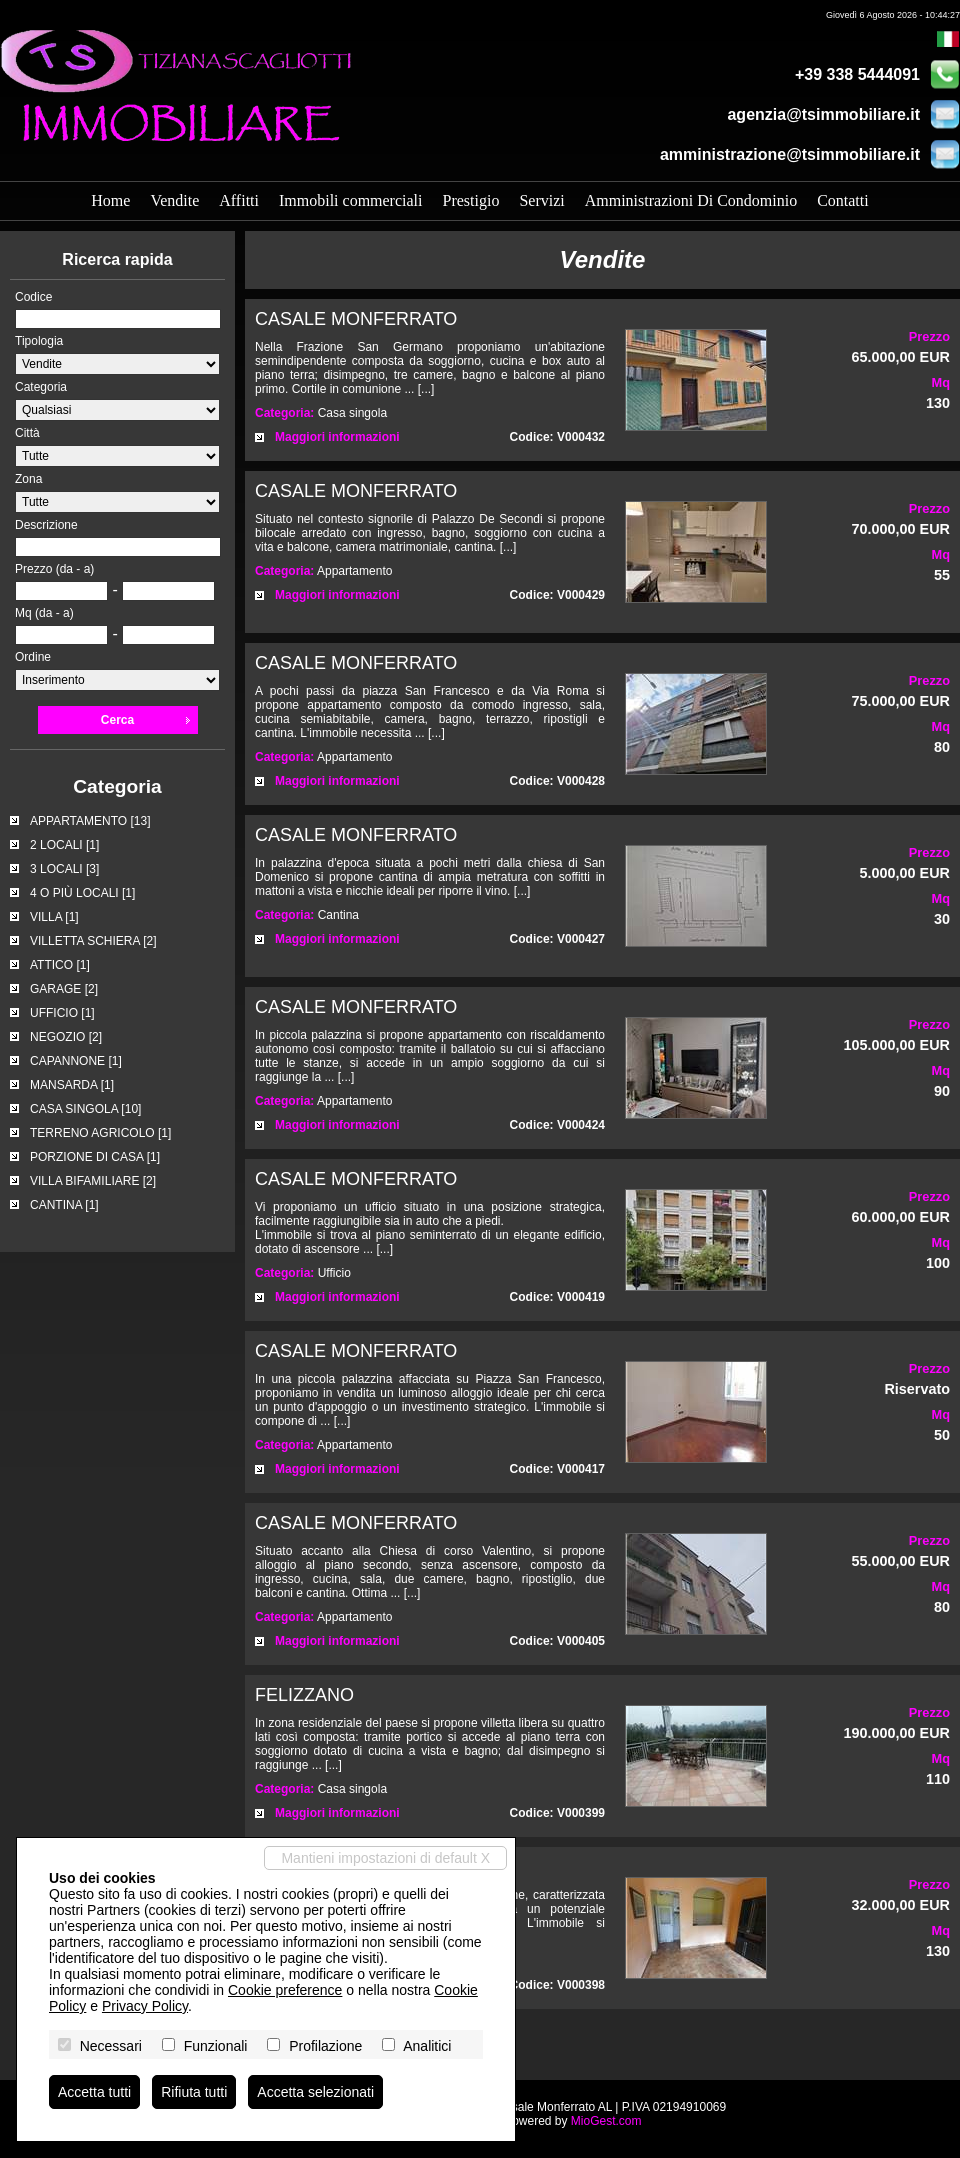  What do you see at coordinates (606, 2121) in the screenshot?
I see `MioGest.com` at bounding box center [606, 2121].